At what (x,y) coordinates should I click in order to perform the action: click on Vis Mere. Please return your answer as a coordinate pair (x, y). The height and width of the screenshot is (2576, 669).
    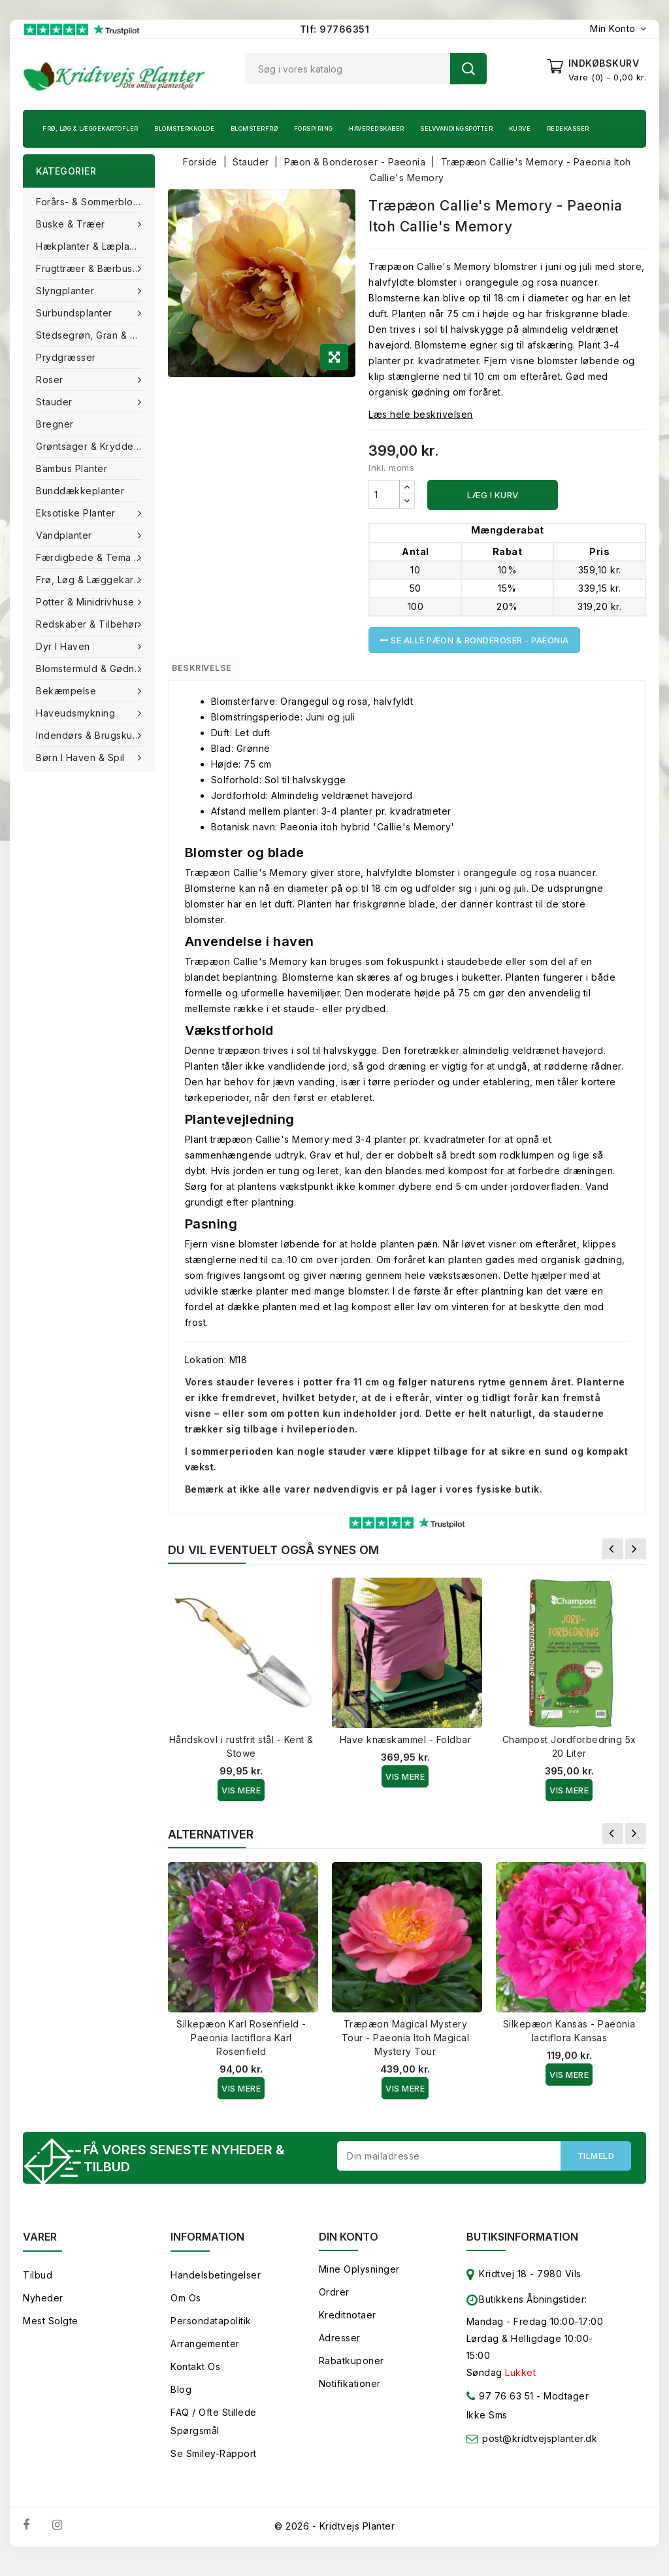
    Looking at the image, I should click on (241, 1796).